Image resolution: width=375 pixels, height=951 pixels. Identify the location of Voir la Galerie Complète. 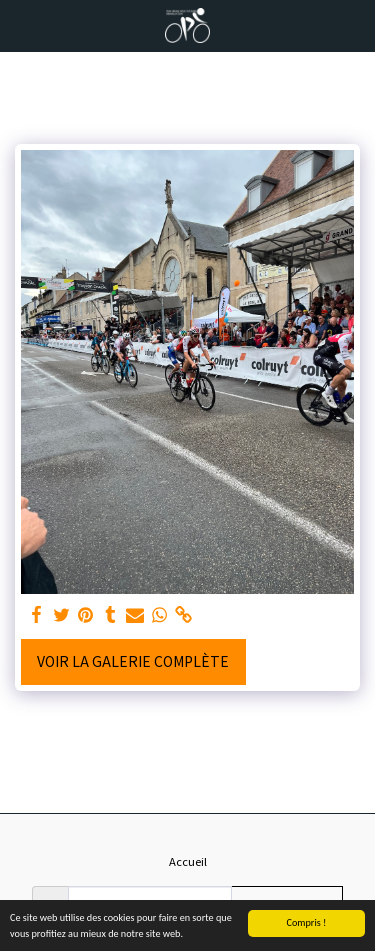
(133, 661).